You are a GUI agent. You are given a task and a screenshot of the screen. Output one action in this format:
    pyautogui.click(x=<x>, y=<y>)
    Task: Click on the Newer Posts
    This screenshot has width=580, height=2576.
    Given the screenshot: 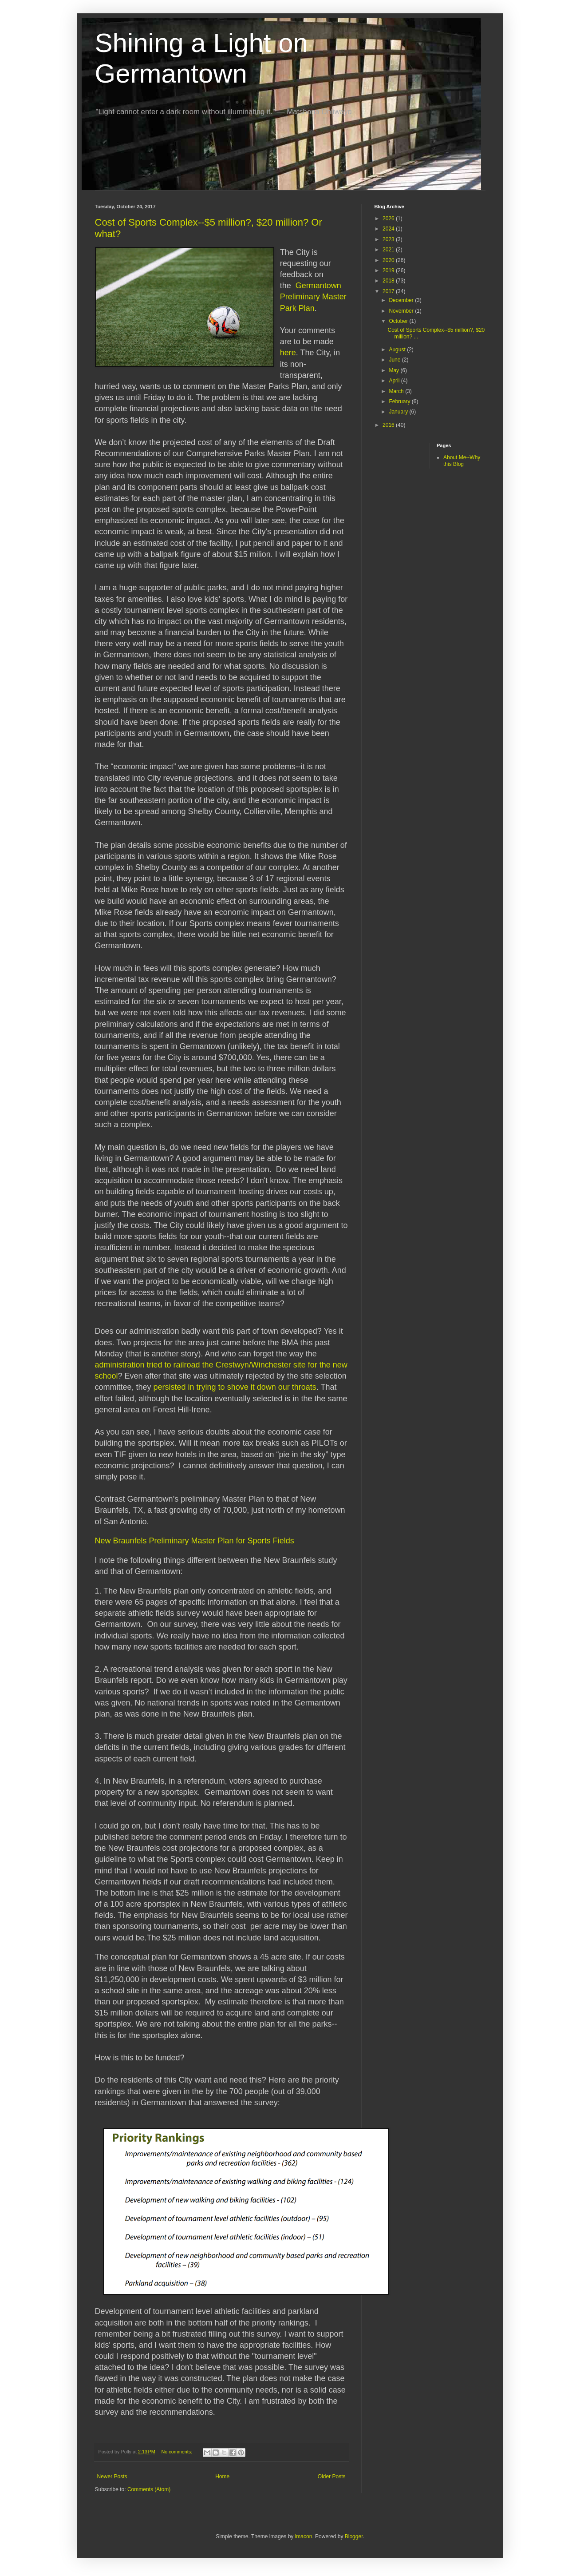 What is the action you would take?
    pyautogui.click(x=112, y=2476)
    